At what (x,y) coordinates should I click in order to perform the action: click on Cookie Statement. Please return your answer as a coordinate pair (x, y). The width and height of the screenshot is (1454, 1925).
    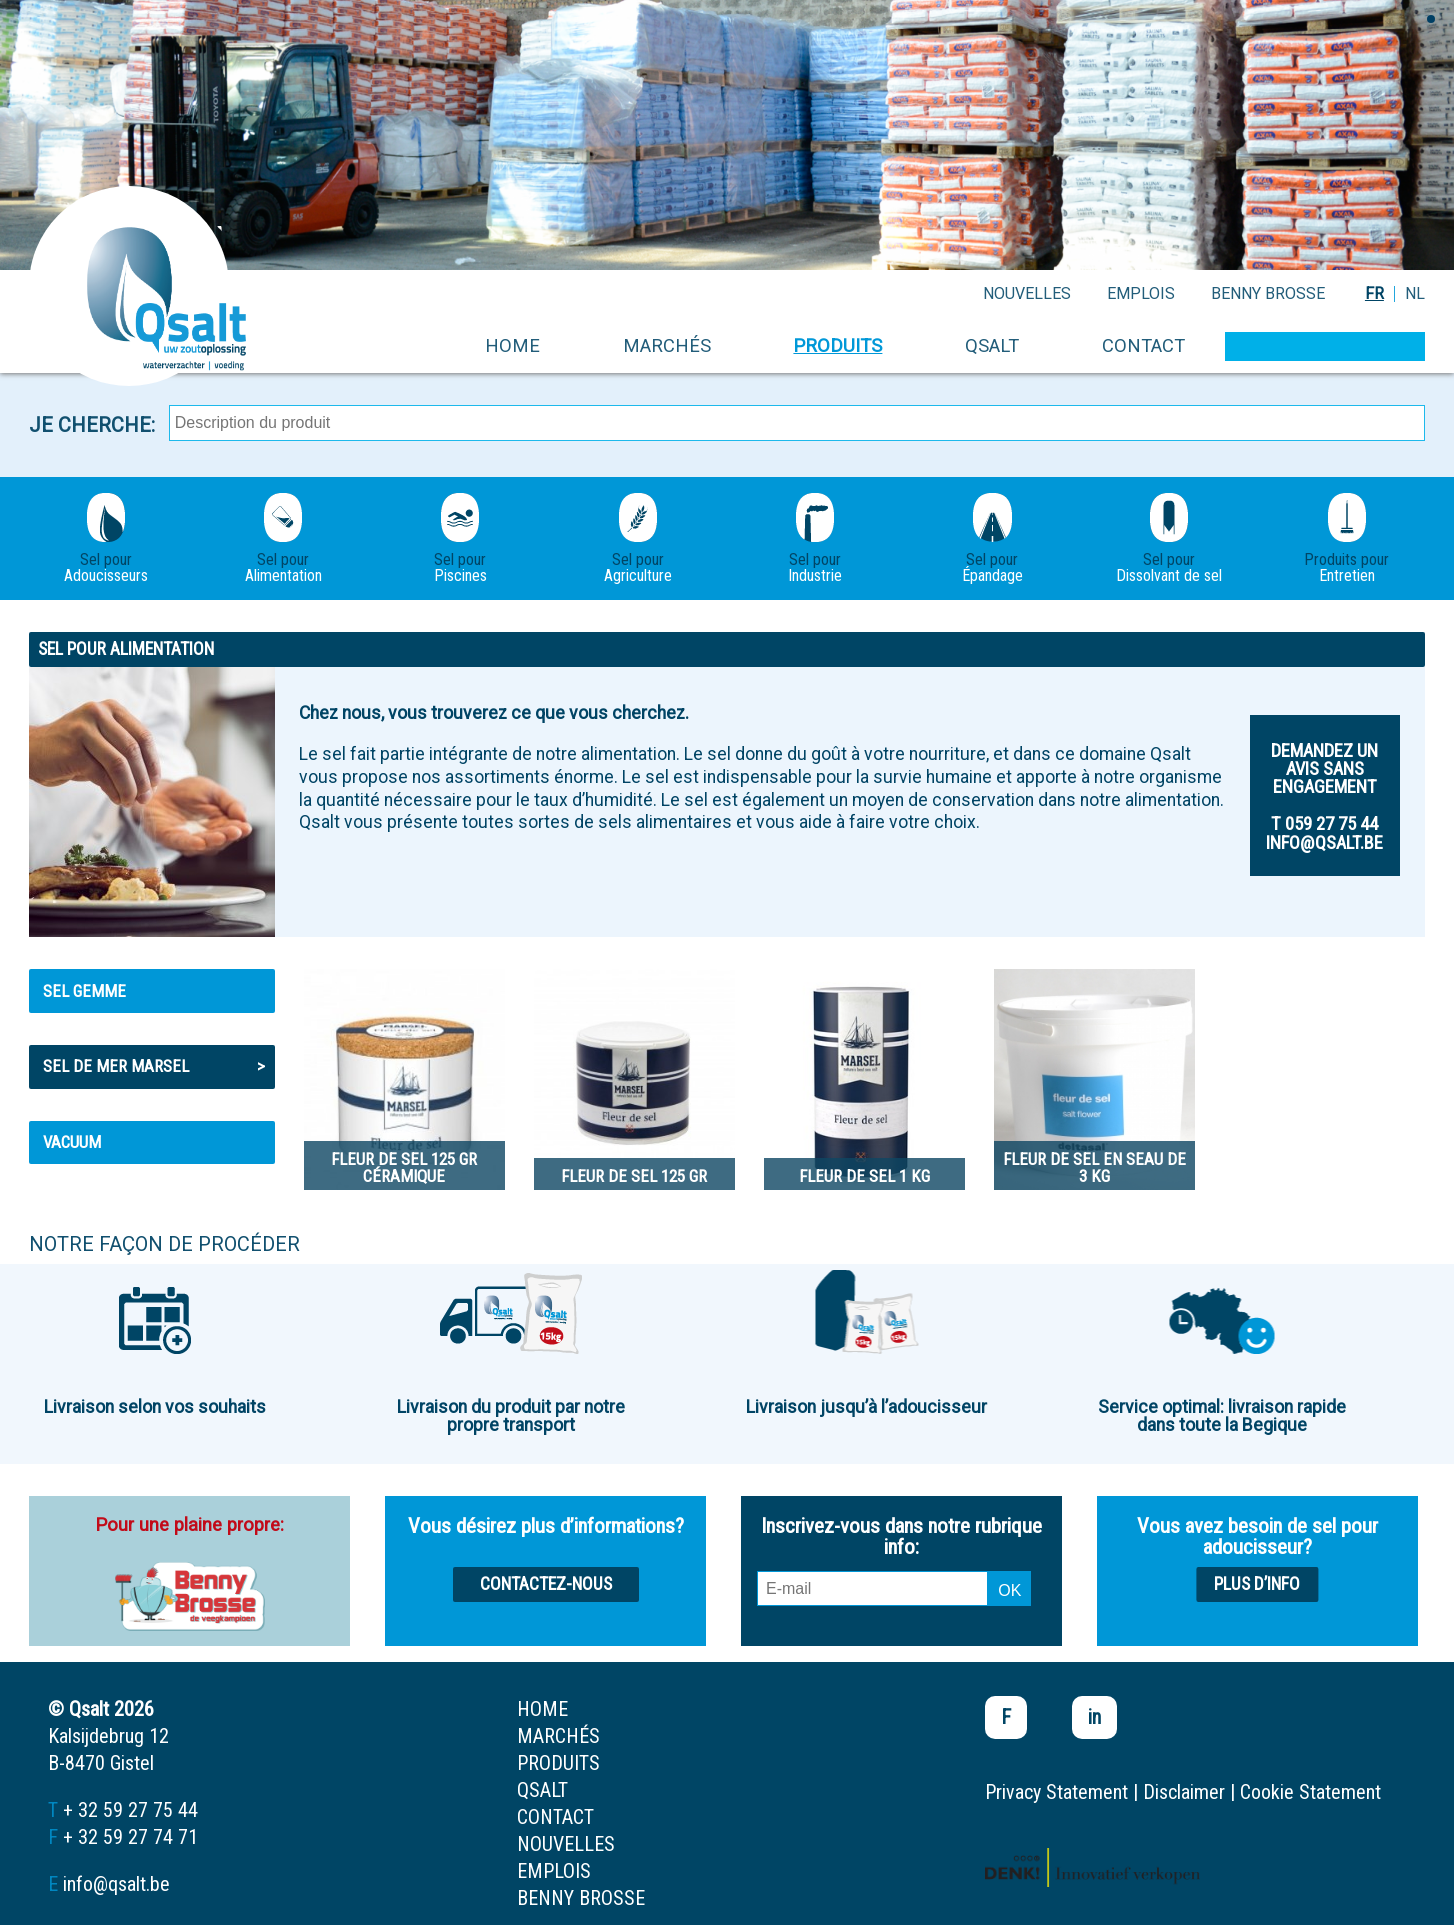
    Looking at the image, I should click on (1310, 1792).